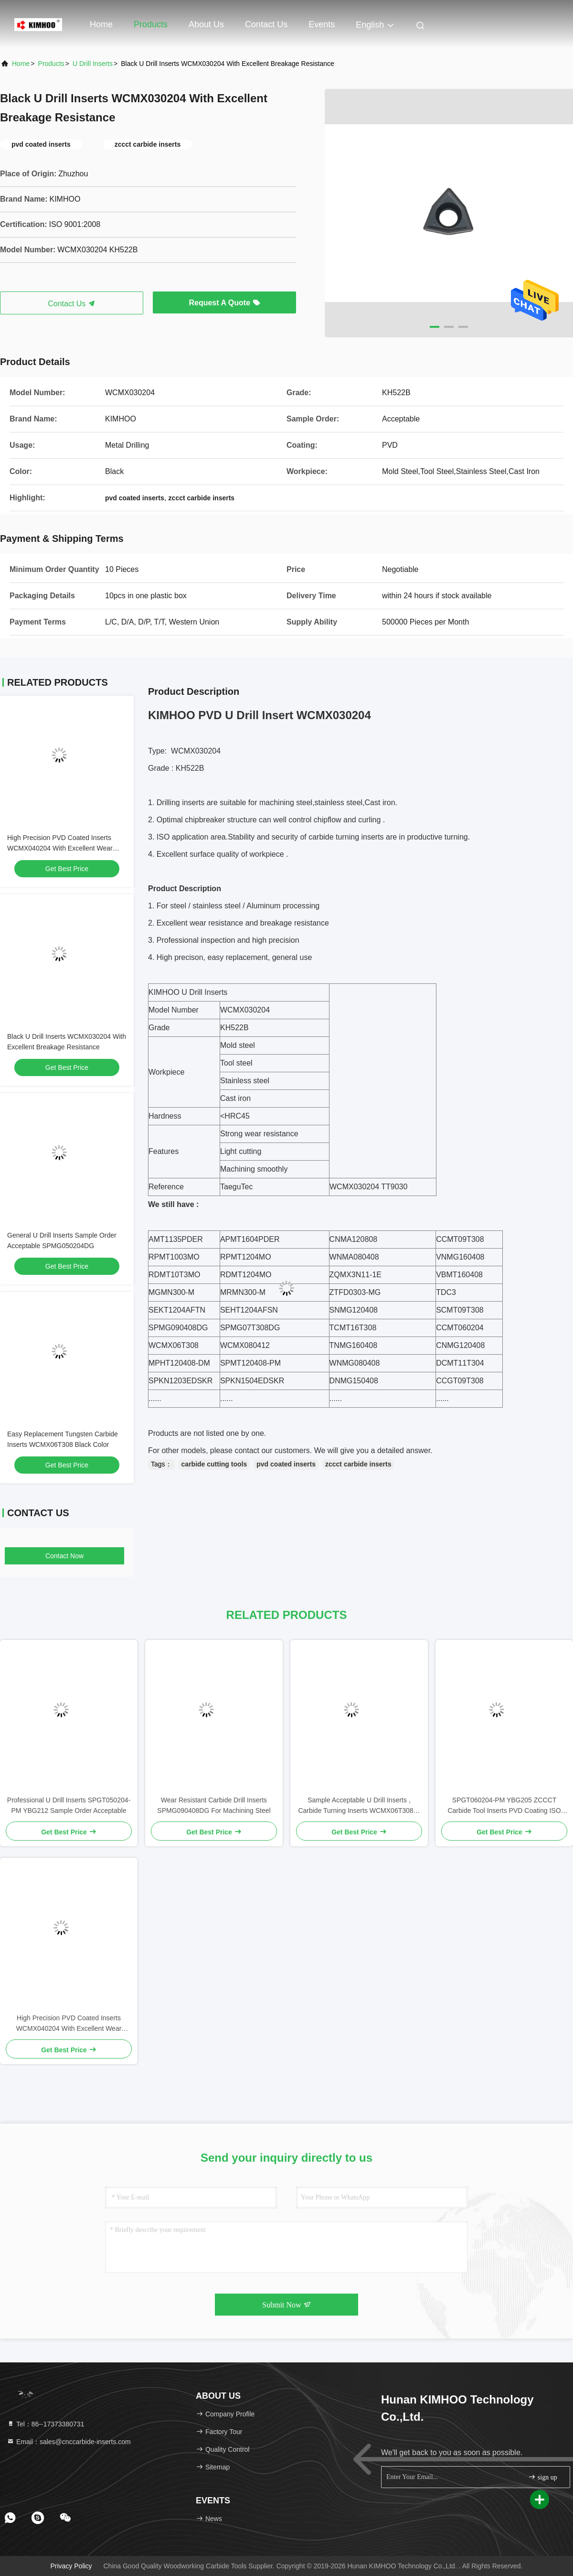  What do you see at coordinates (101, 24) in the screenshot?
I see `Home` at bounding box center [101, 24].